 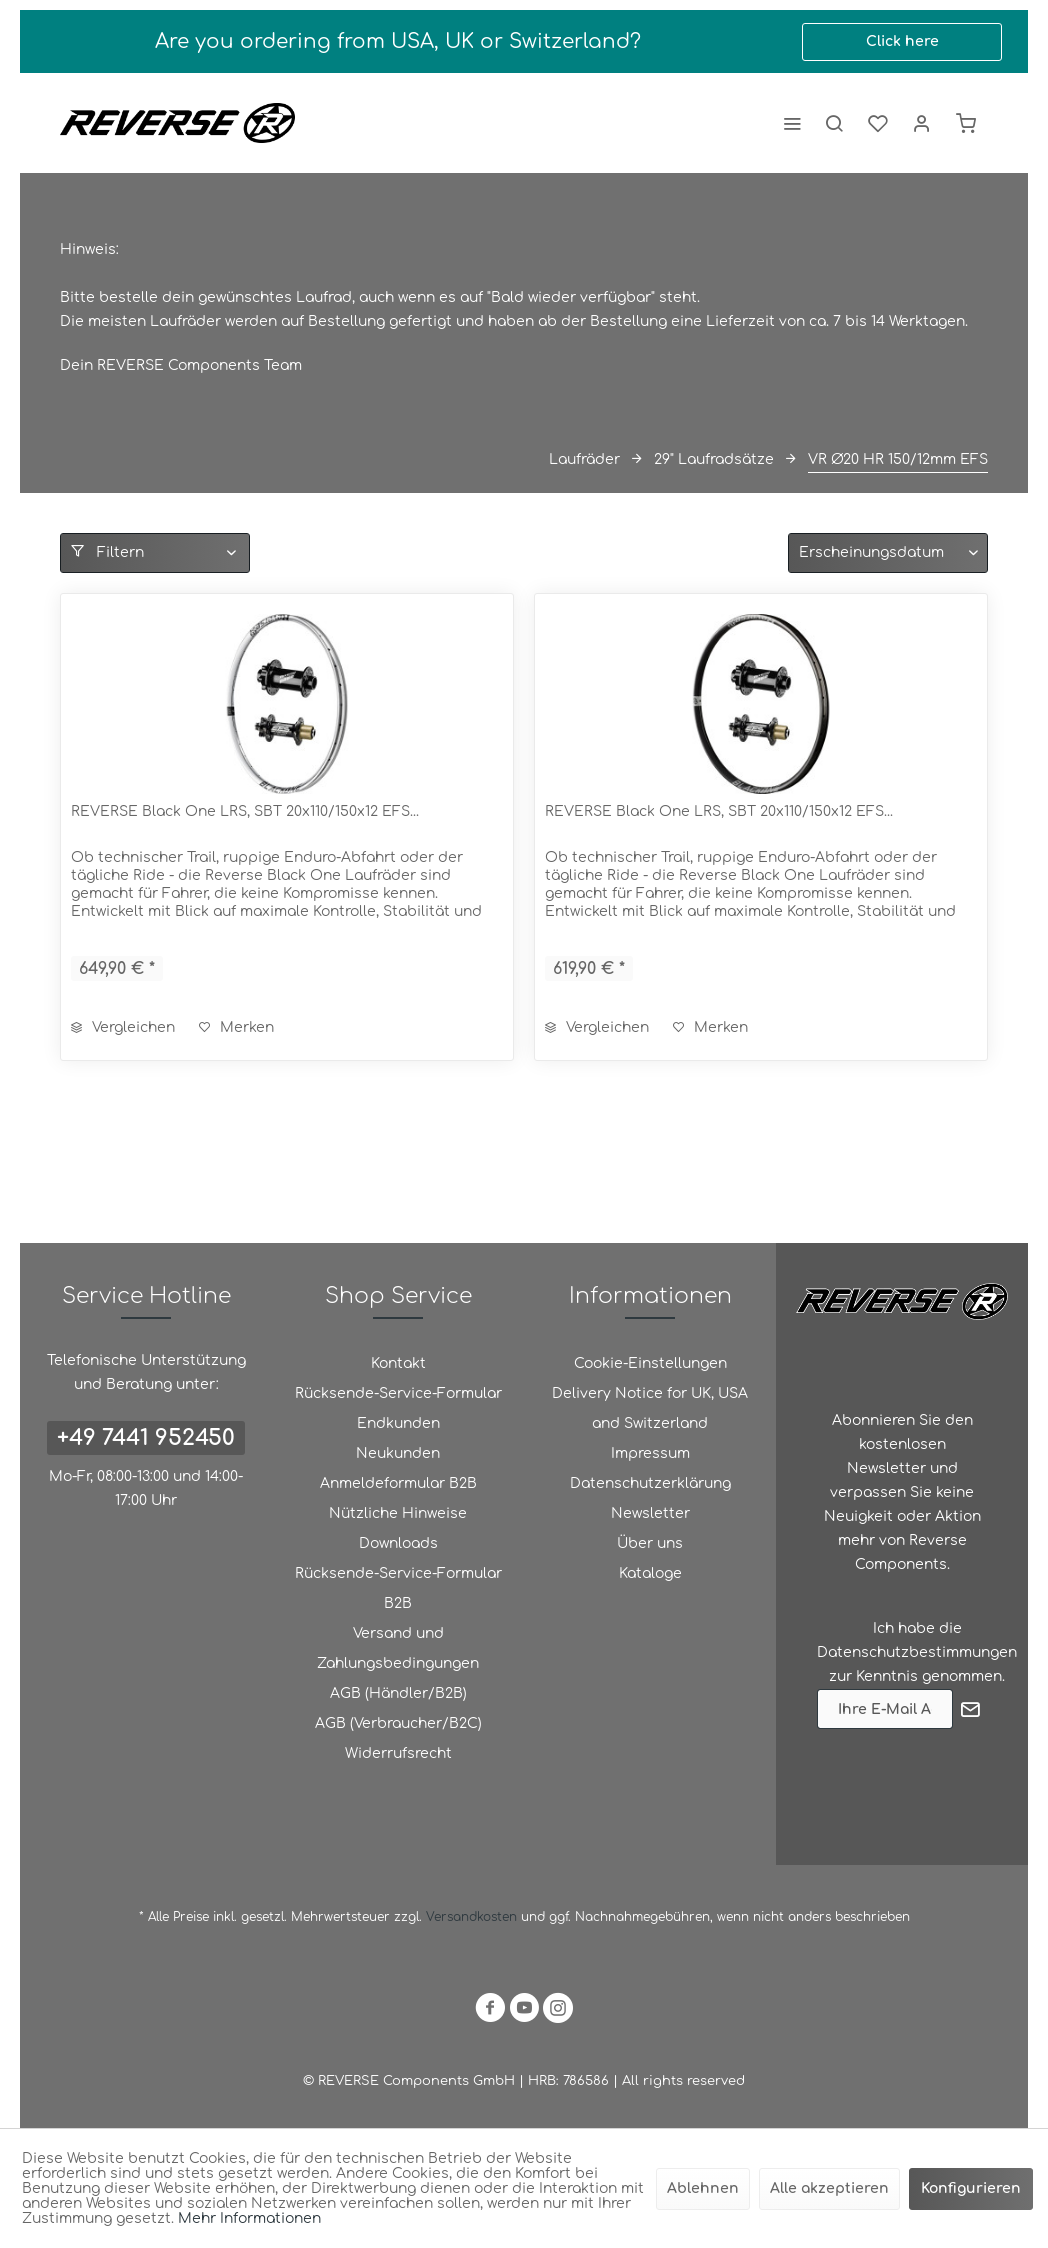 I want to click on +49 7441 952450, so click(x=146, y=1438).